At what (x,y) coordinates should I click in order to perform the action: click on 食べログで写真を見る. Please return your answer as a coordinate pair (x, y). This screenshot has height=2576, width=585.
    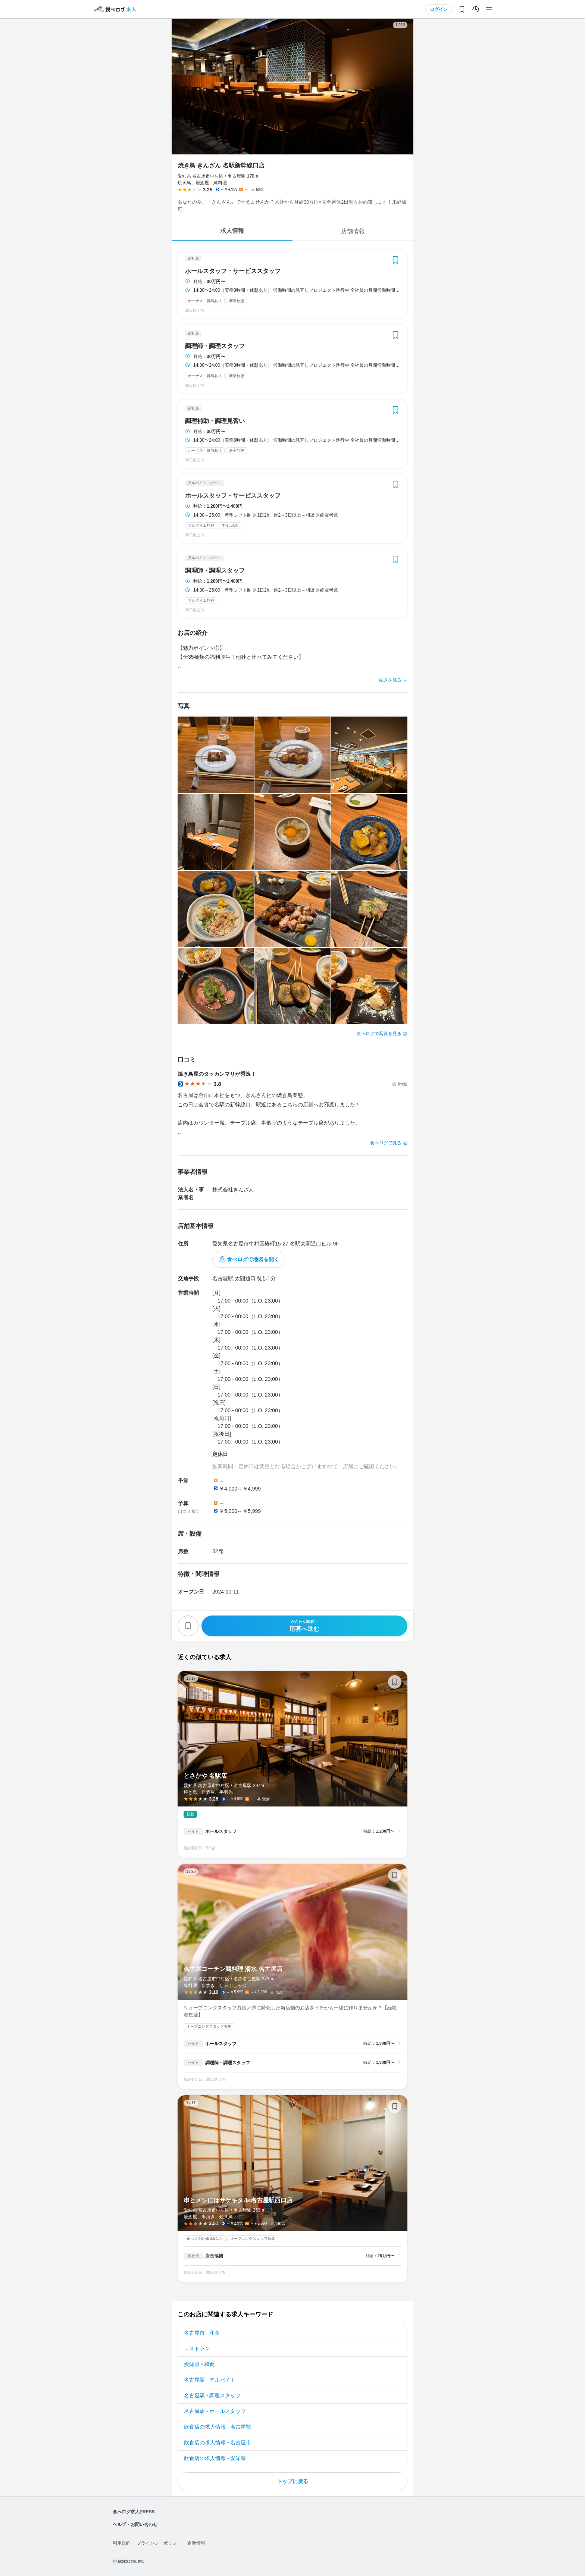
    Looking at the image, I should click on (379, 1033).